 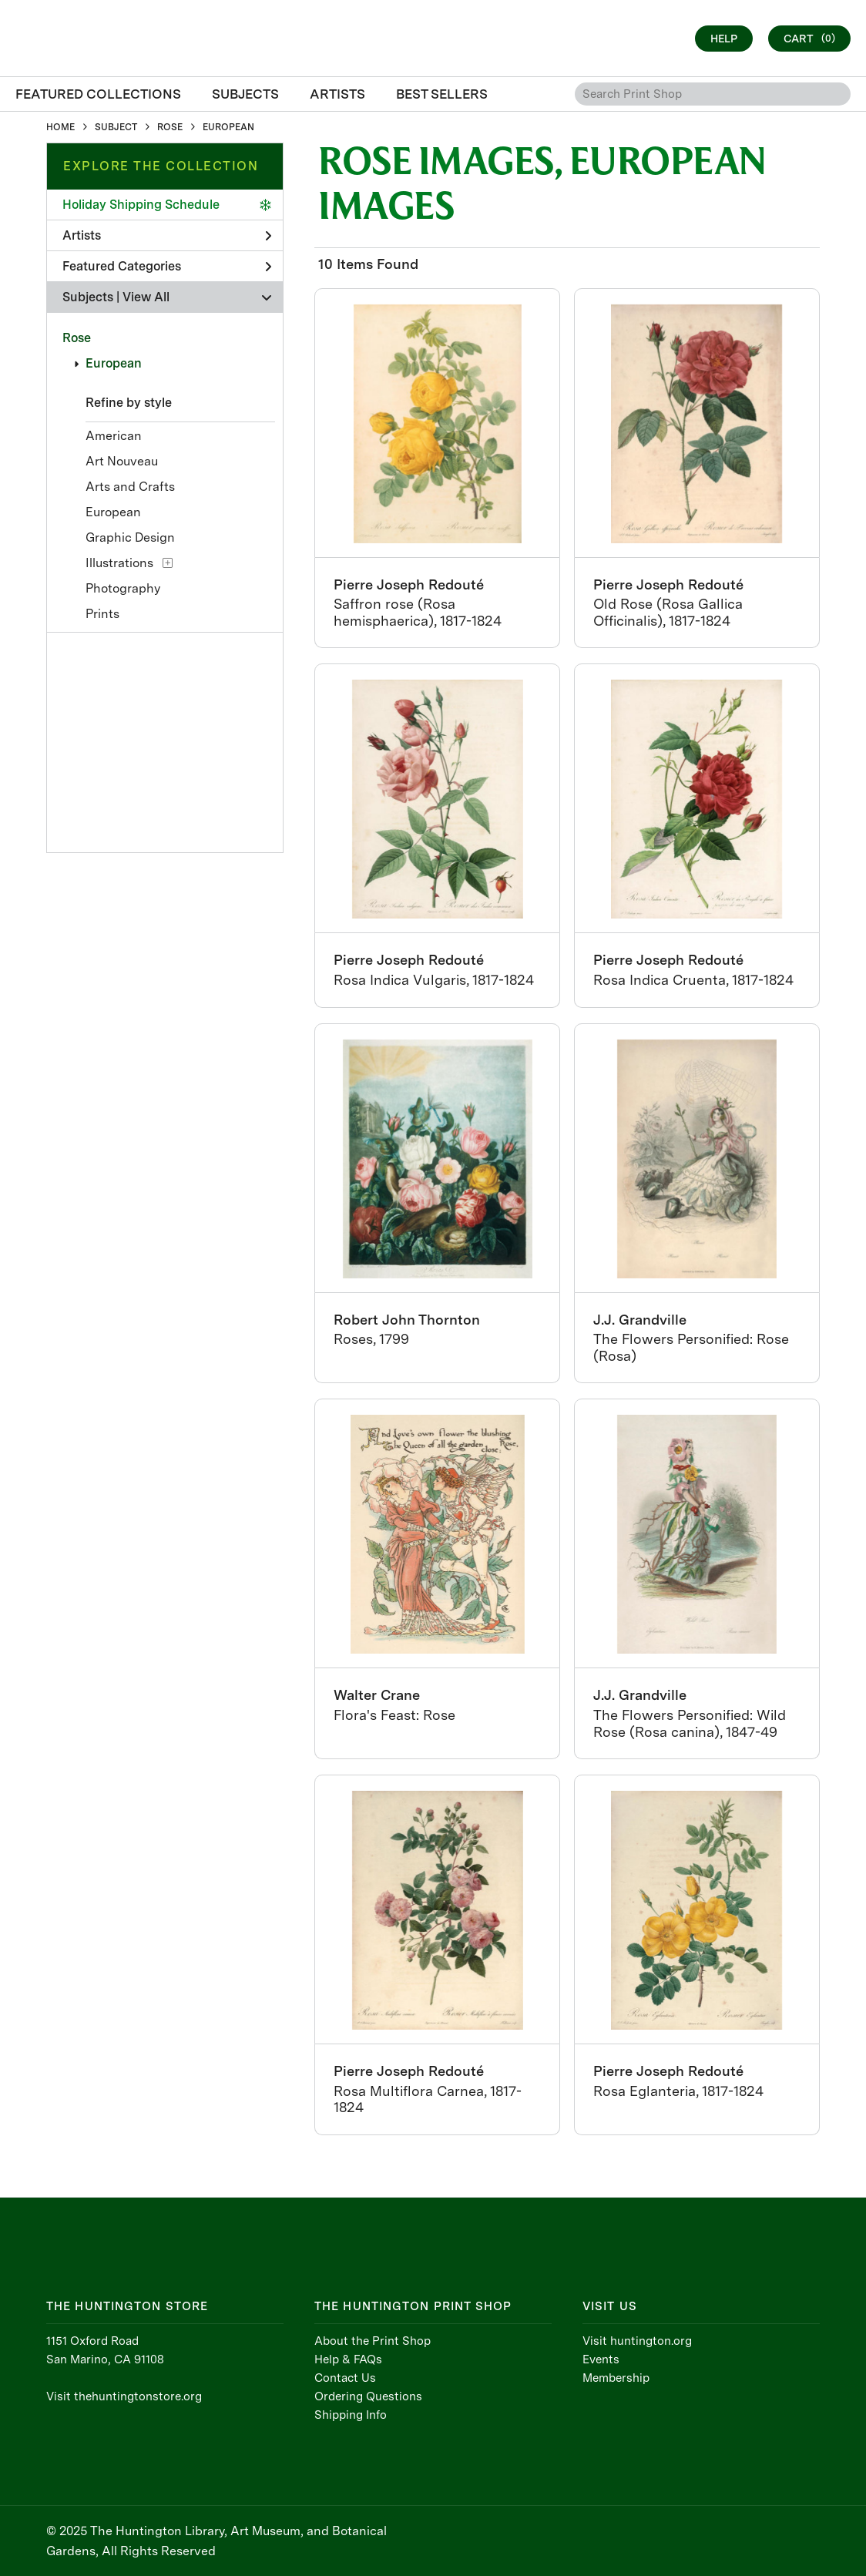 I want to click on Events, so click(x=600, y=2359).